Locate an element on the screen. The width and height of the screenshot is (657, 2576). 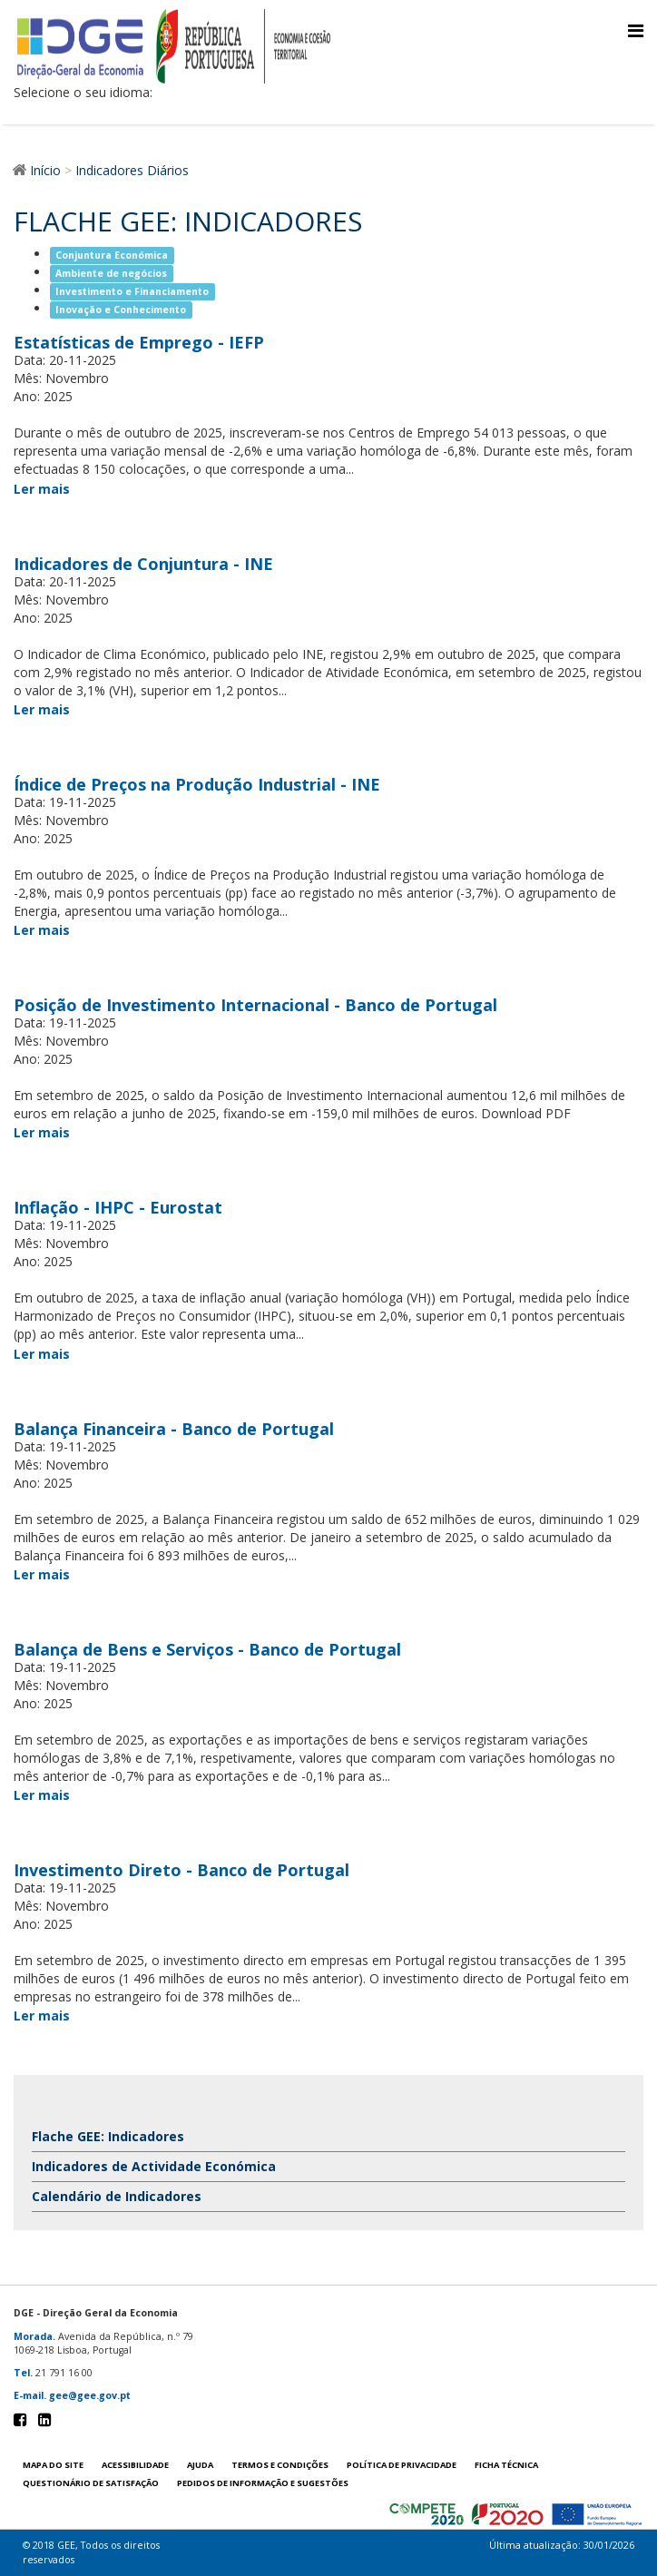
Ajuda is located at coordinates (200, 2465).